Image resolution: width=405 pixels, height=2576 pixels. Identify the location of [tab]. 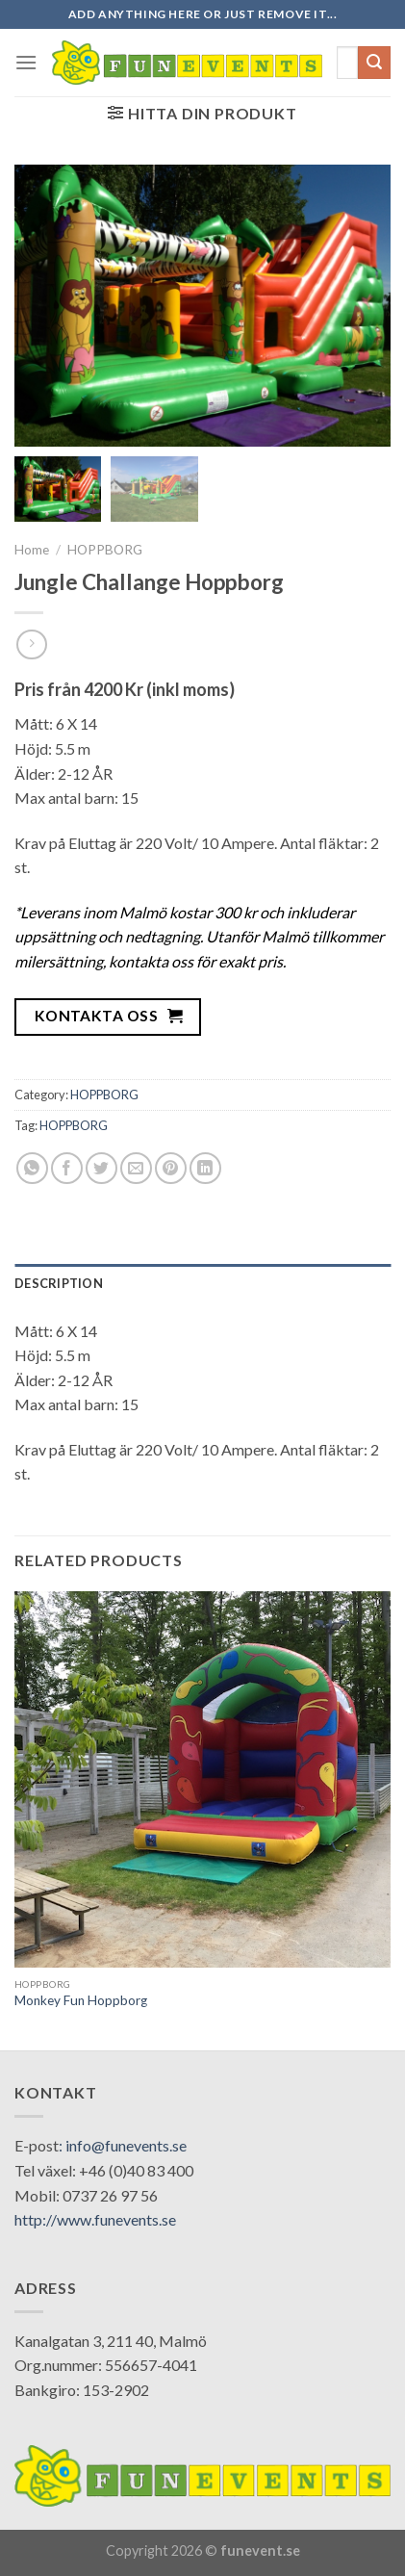
(202, 1283).